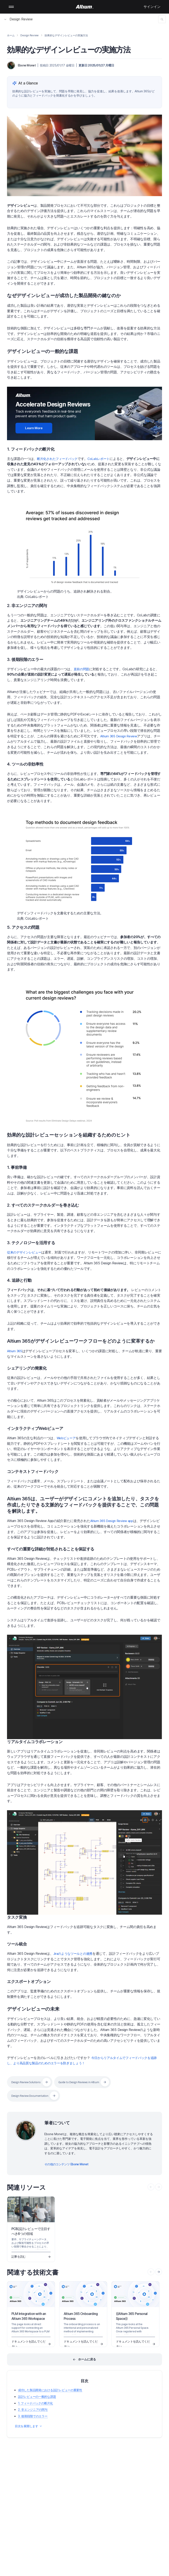 This screenshot has width=169, height=2576. What do you see at coordinates (26, 659) in the screenshot?
I see `3. 後期段階のエラー` at bounding box center [26, 659].